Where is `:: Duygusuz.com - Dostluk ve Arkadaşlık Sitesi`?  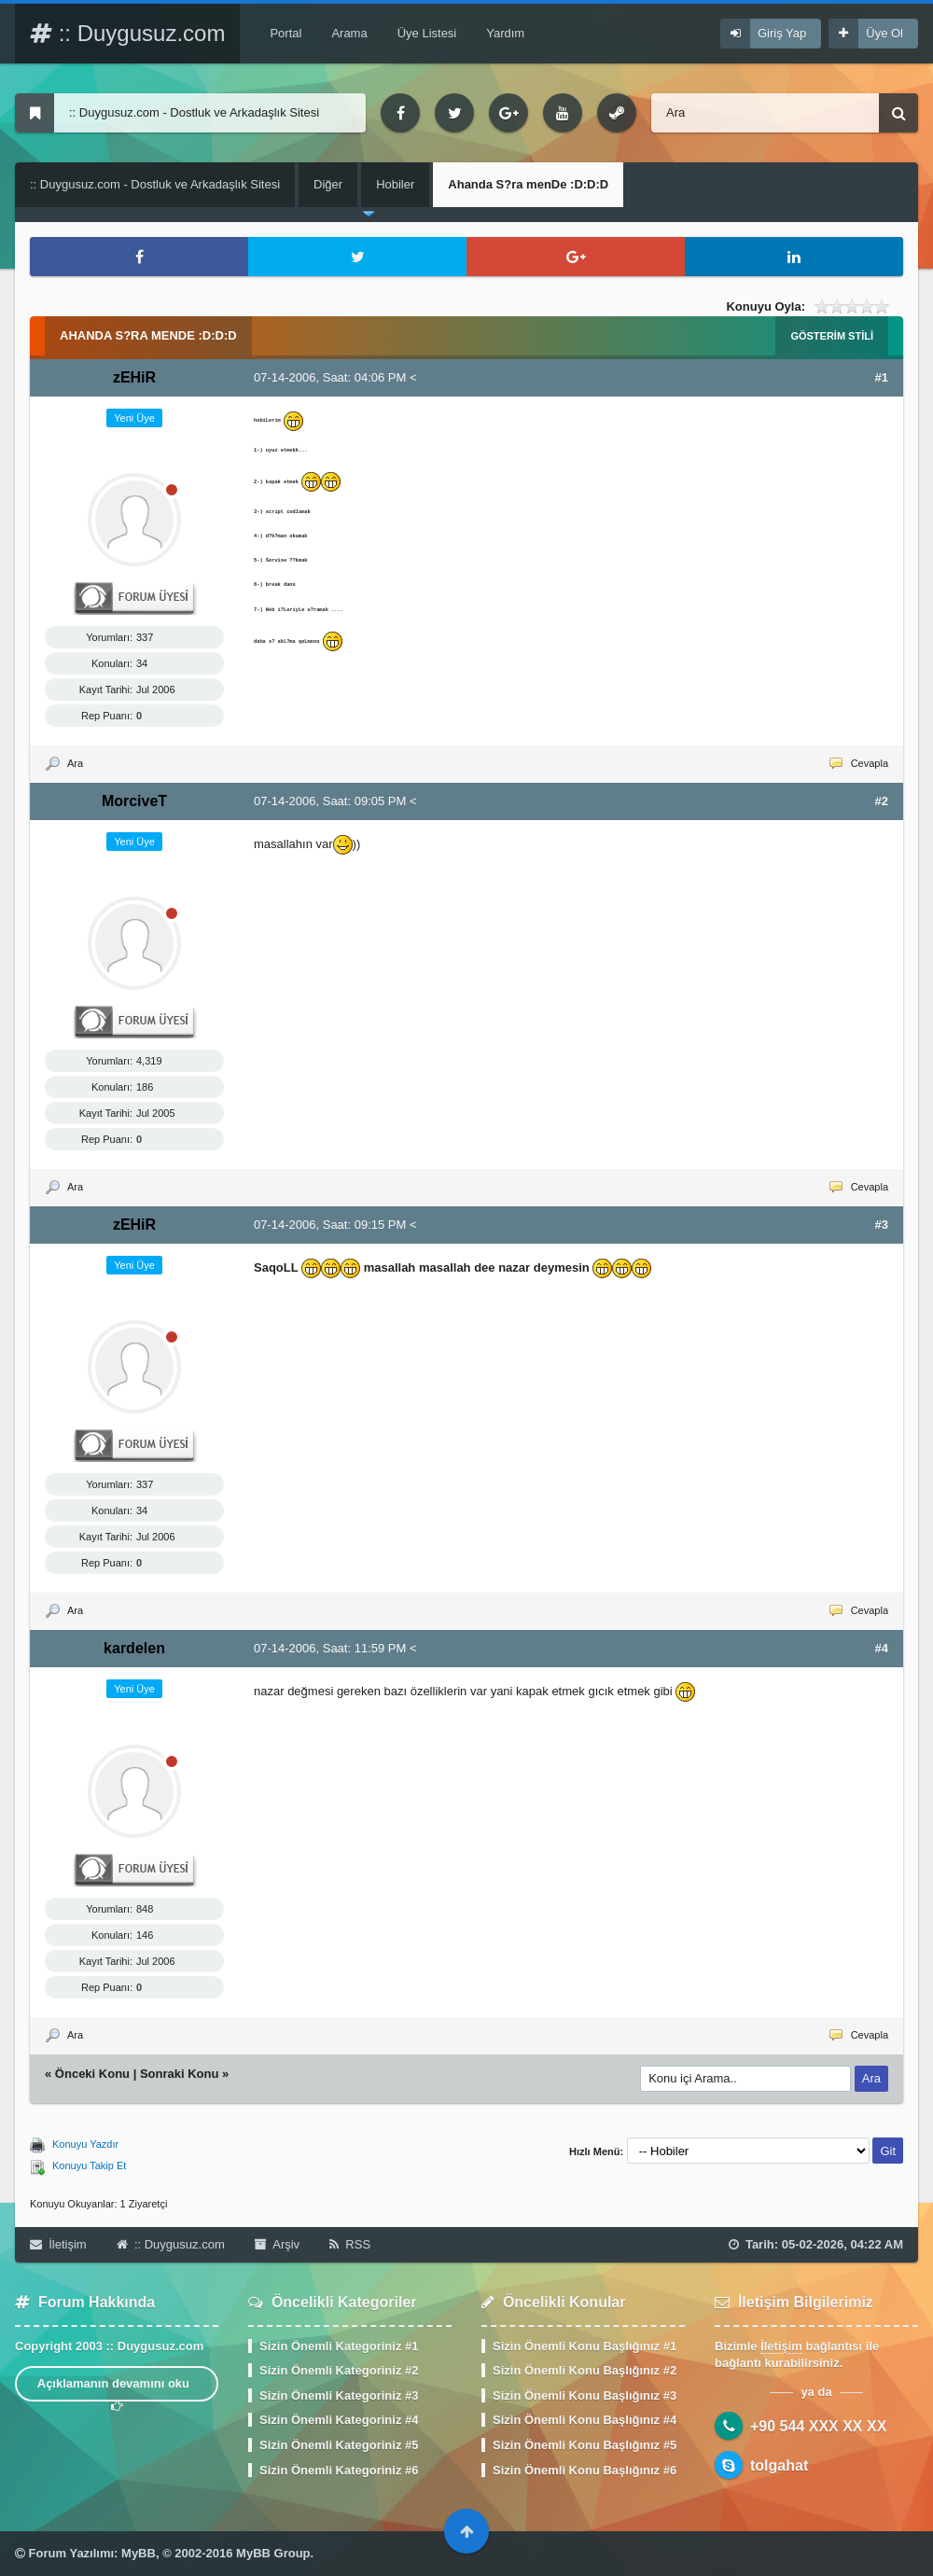
:: Duygusuz.com - Dostluk ve Arkadaşlık Sitesi is located at coordinates (155, 184).